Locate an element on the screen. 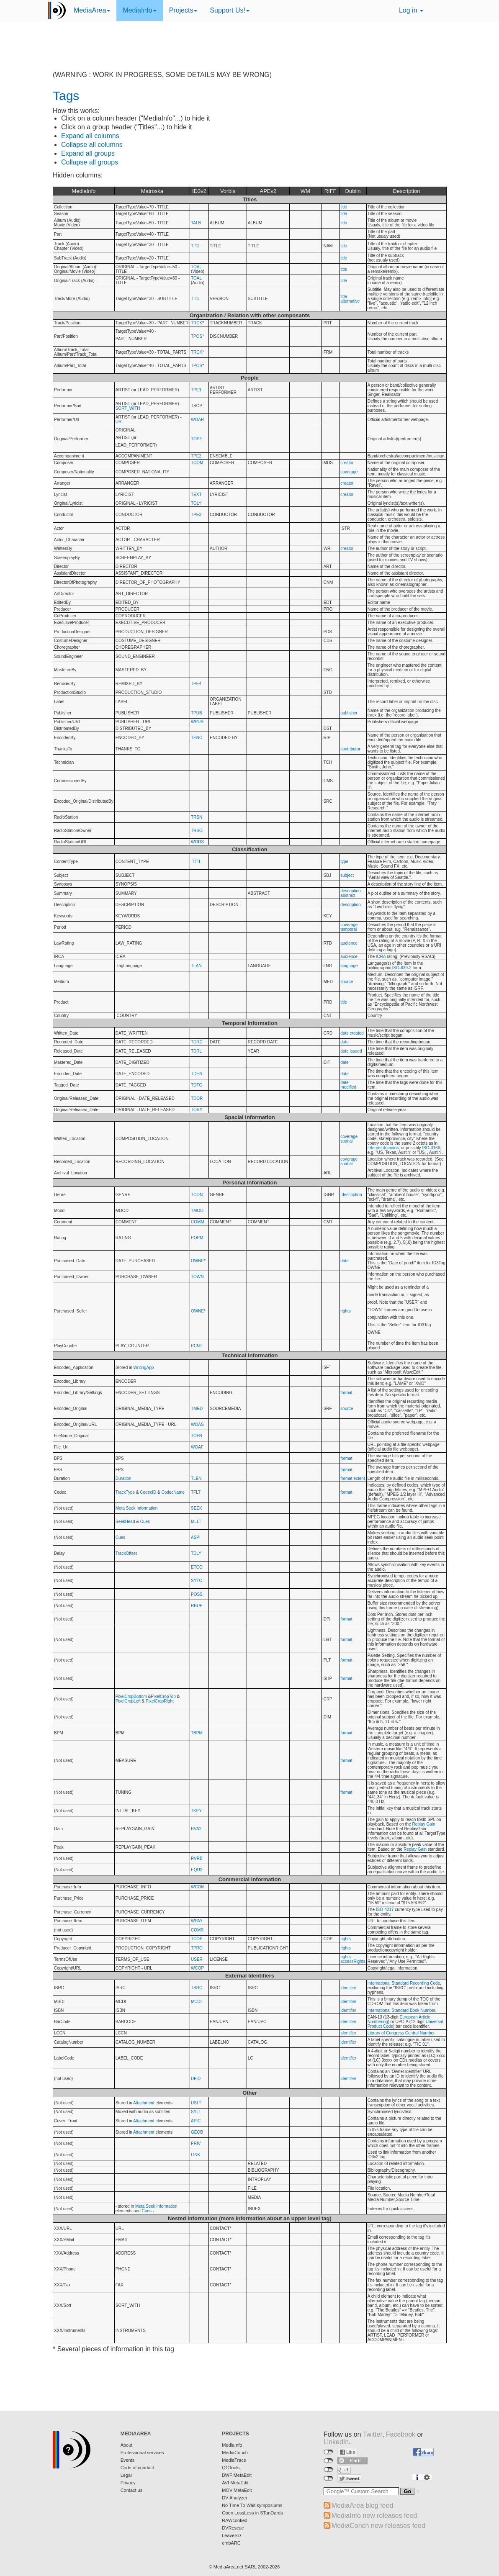 Image resolution: width=499 pixels, height=2576 pixels. TCOM is located at coordinates (197, 462).